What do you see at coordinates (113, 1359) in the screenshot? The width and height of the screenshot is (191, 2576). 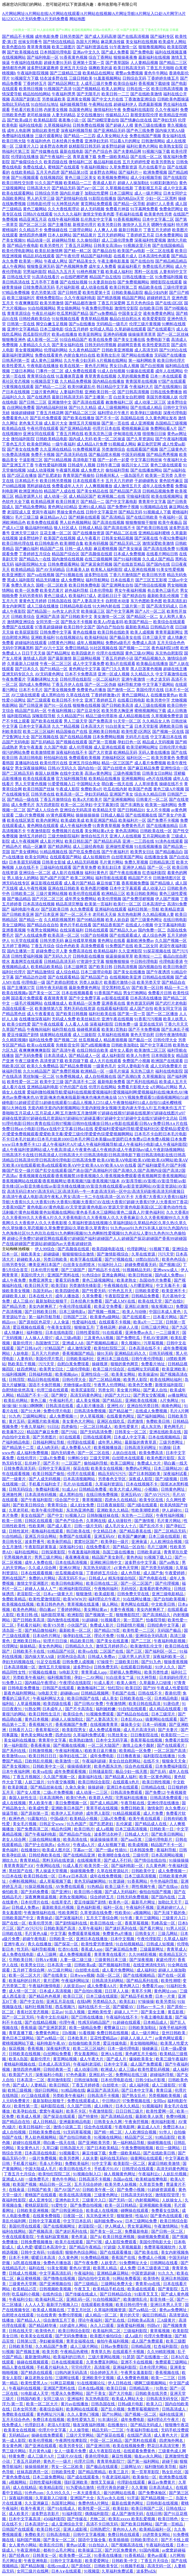 I see `亚洲日本三级在线` at bounding box center [113, 1359].